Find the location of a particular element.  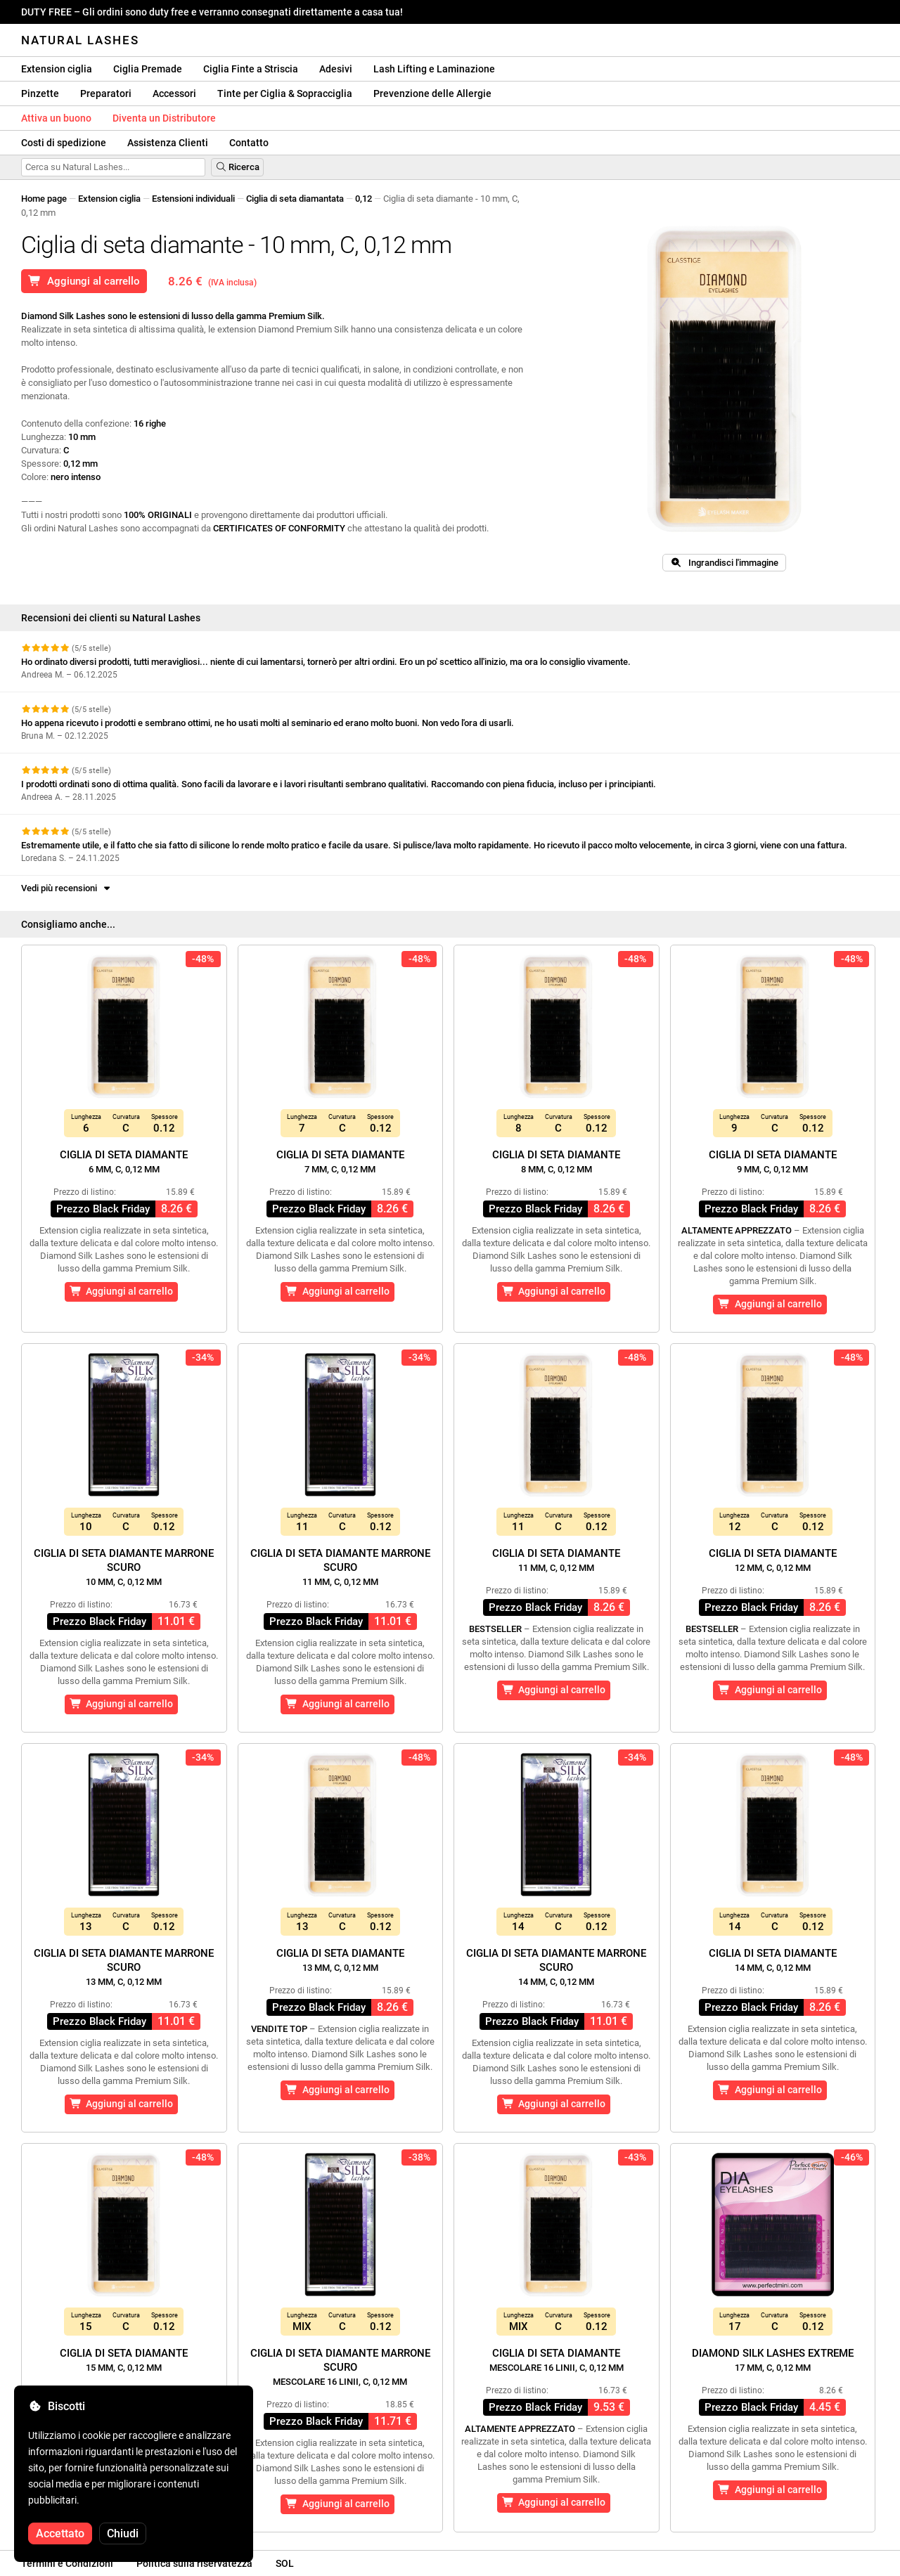

Accessori is located at coordinates (174, 93).